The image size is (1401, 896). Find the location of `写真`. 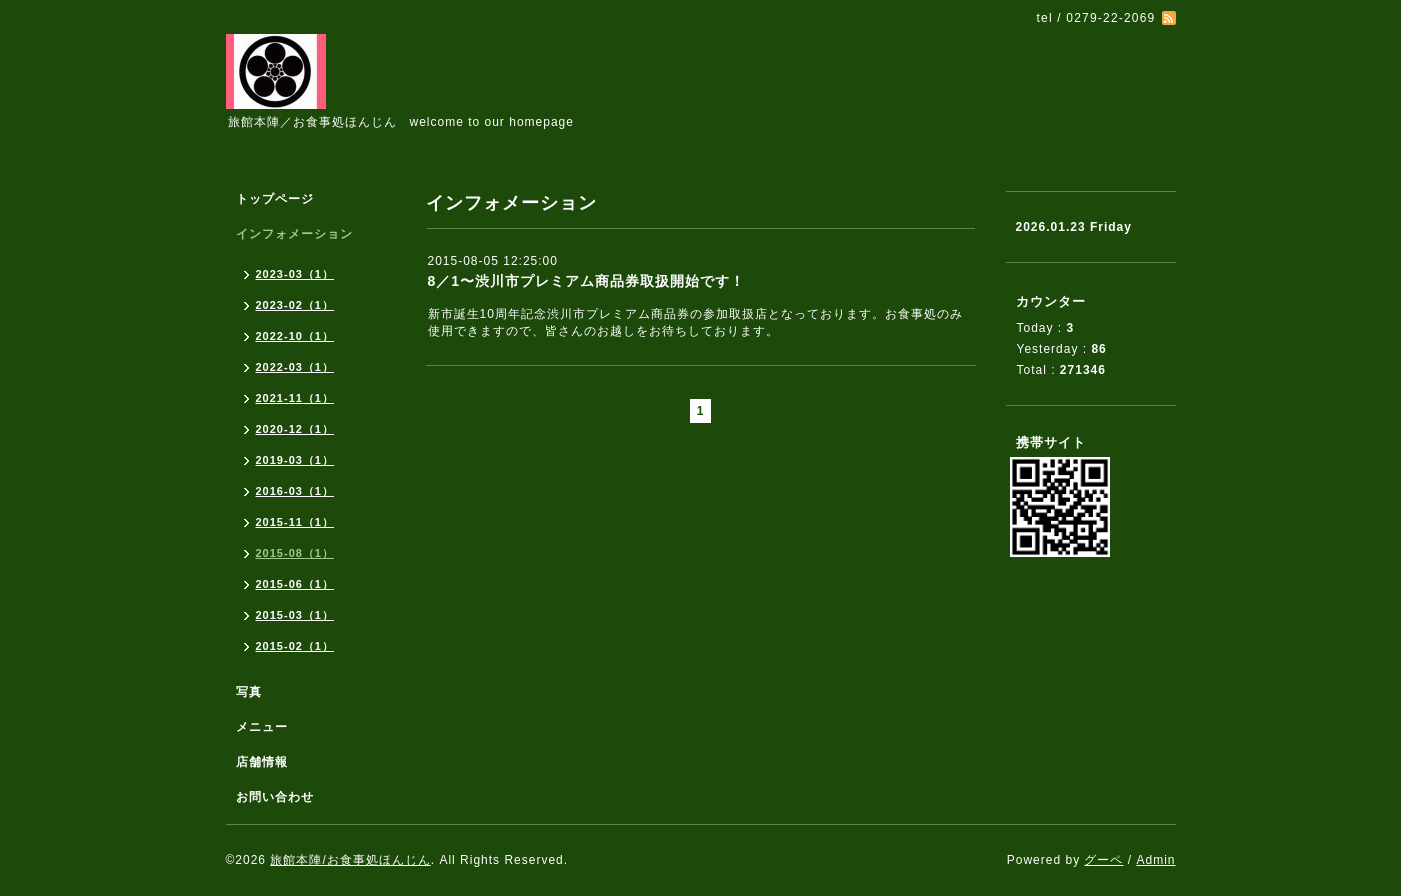

写真 is located at coordinates (249, 692).